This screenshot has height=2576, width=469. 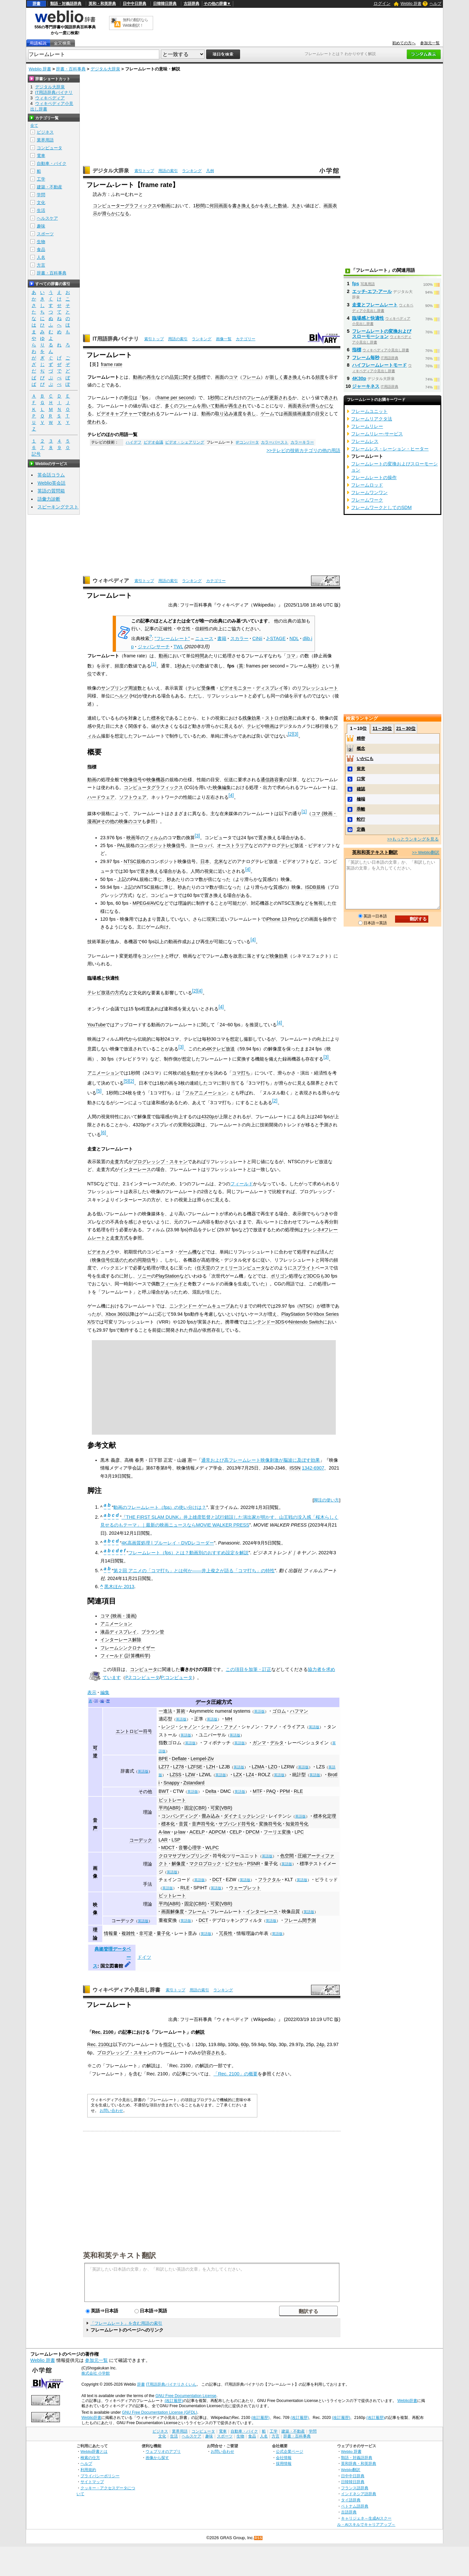 I want to click on ヘルツ, so click(x=121, y=695).